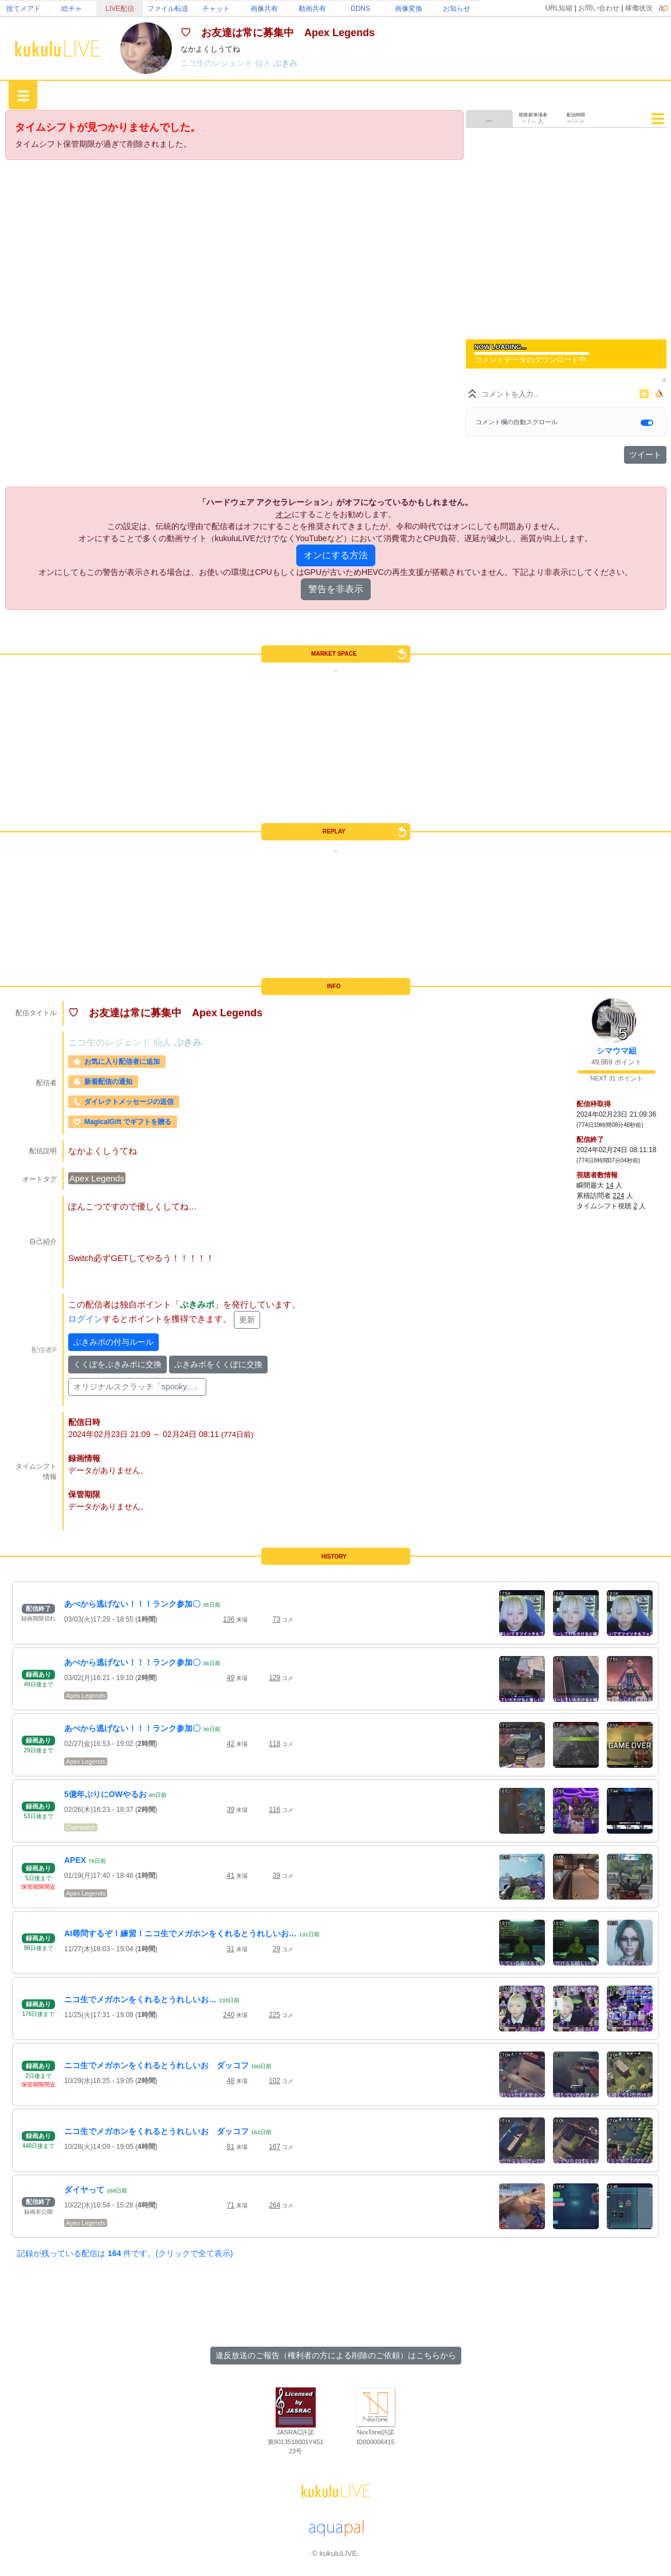 Image resolution: width=671 pixels, height=2576 pixels. Describe the element at coordinates (81, 1827) in the screenshot. I see `Overwatch` at that location.